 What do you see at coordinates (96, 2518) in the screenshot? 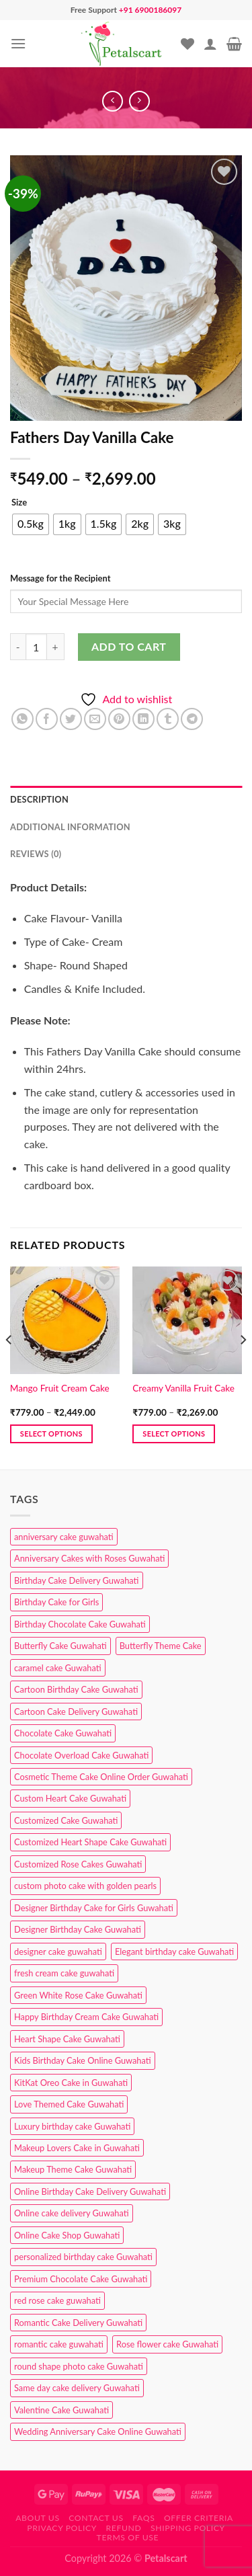
I see `Contact us` at bounding box center [96, 2518].